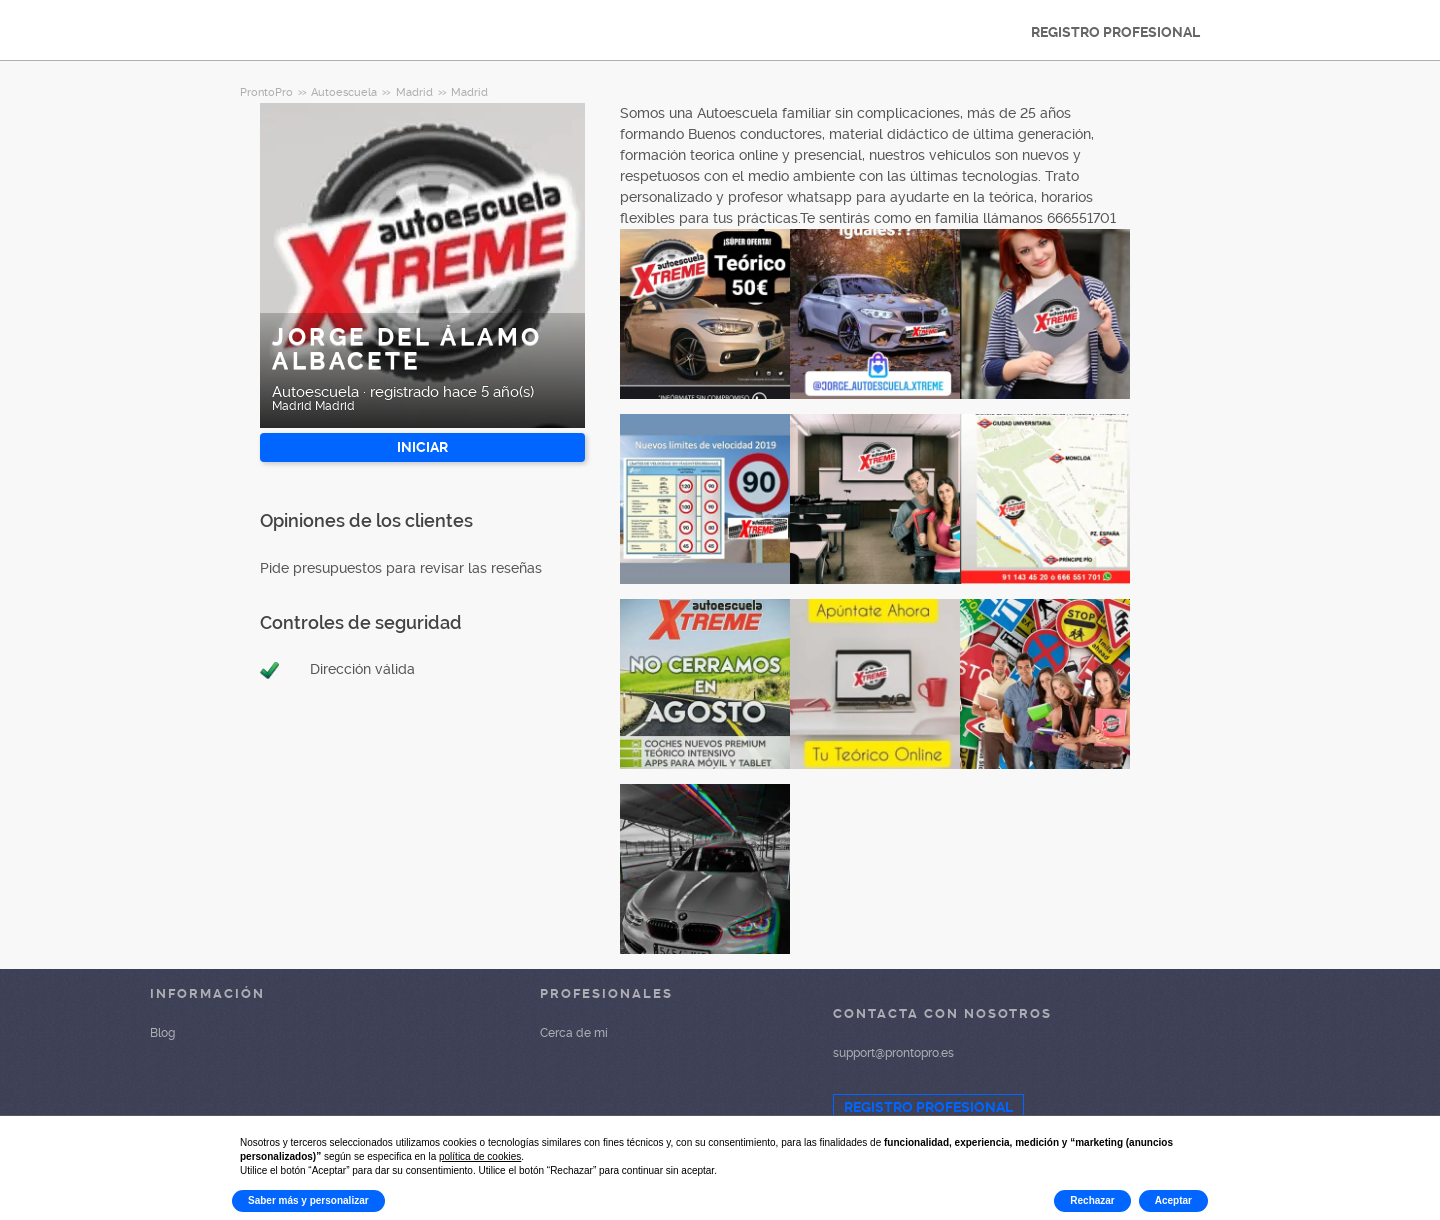 Image resolution: width=1440 pixels, height=1220 pixels. Describe the element at coordinates (893, 1053) in the screenshot. I see `support@prontopro.es` at that location.